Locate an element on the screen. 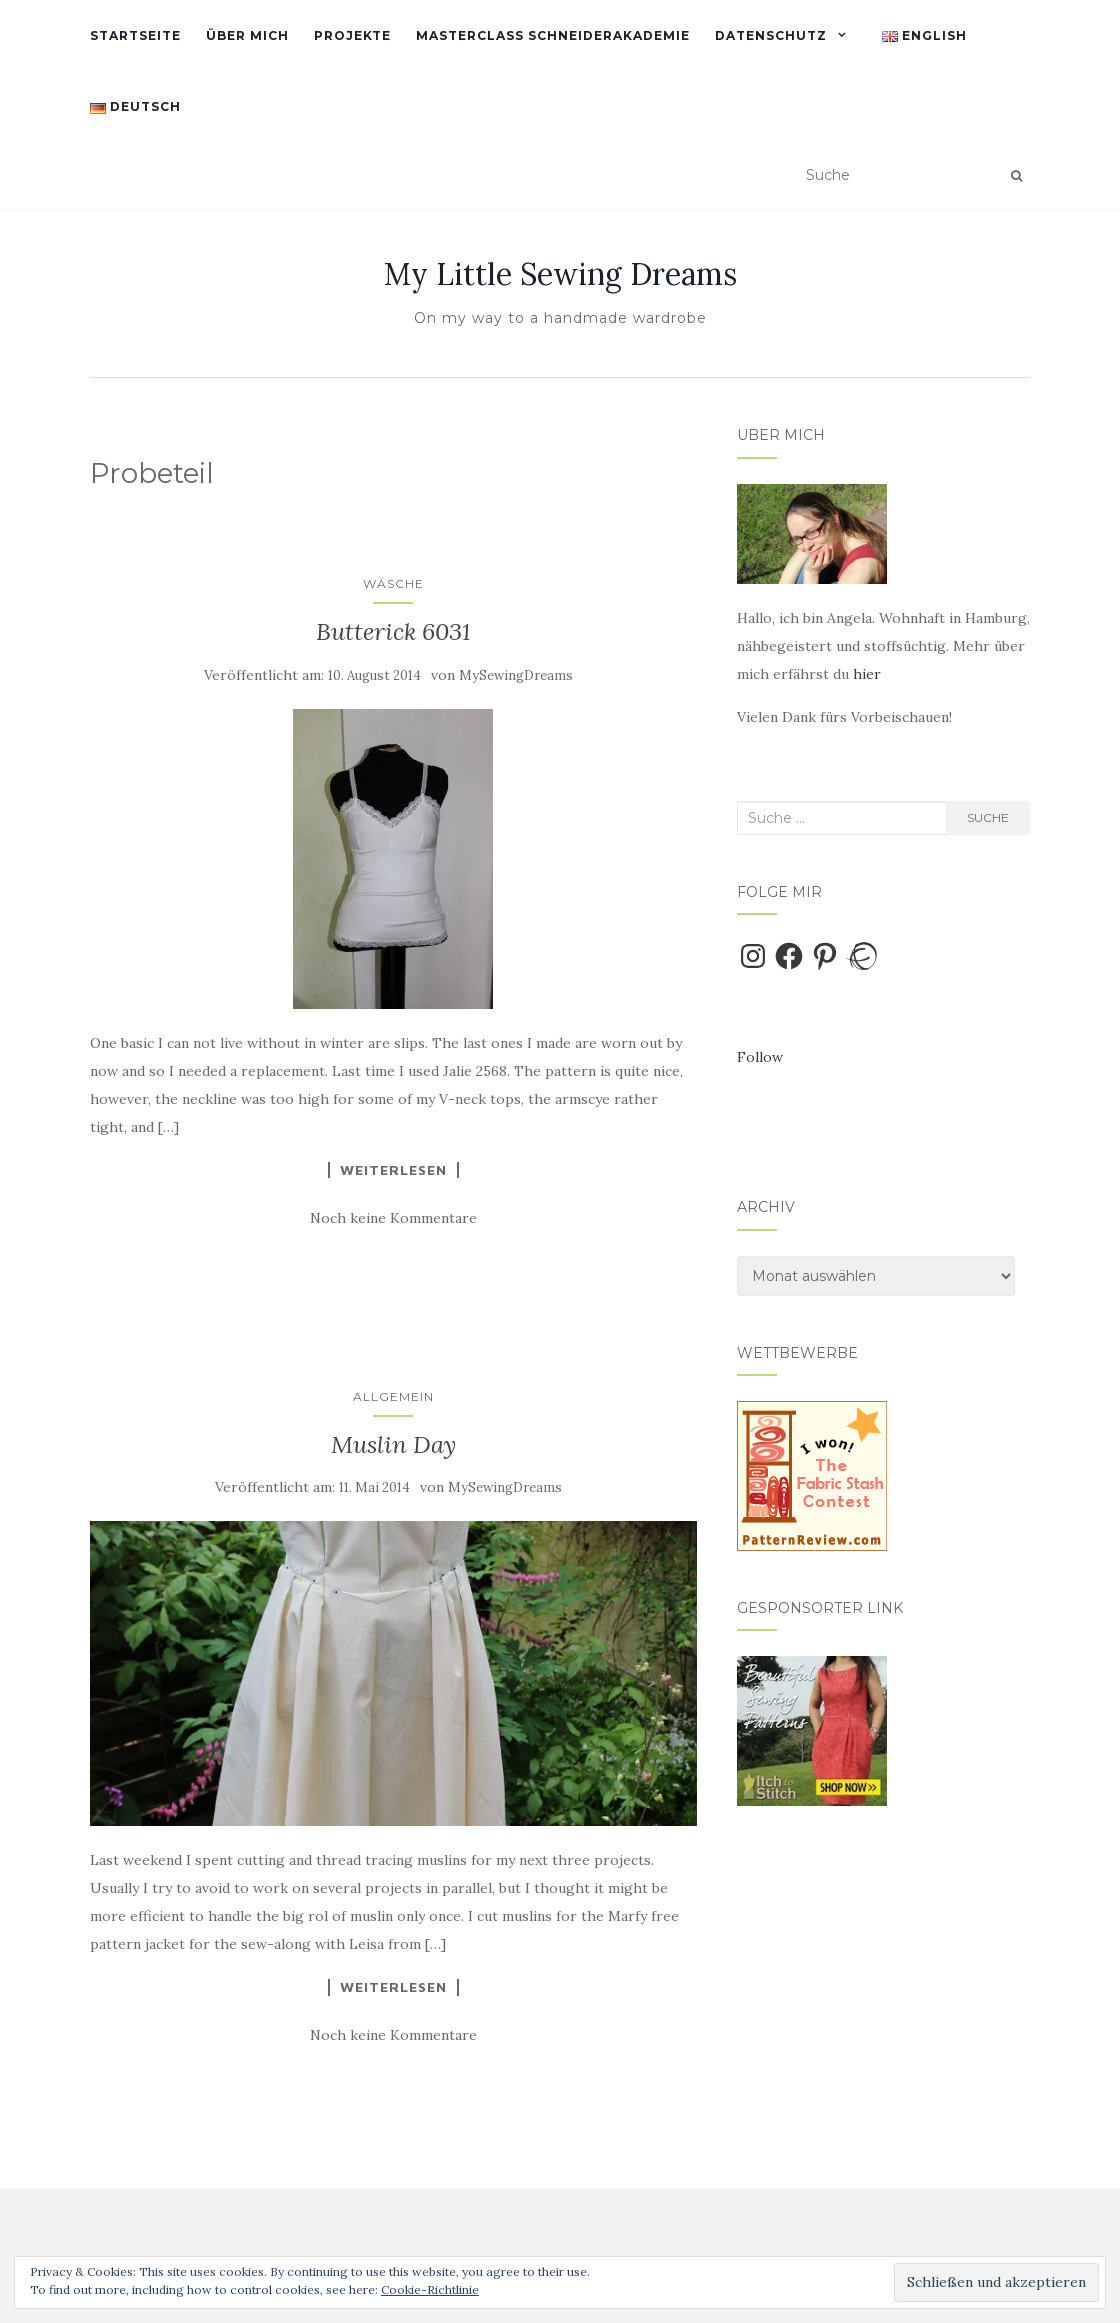  Projekte is located at coordinates (352, 35).